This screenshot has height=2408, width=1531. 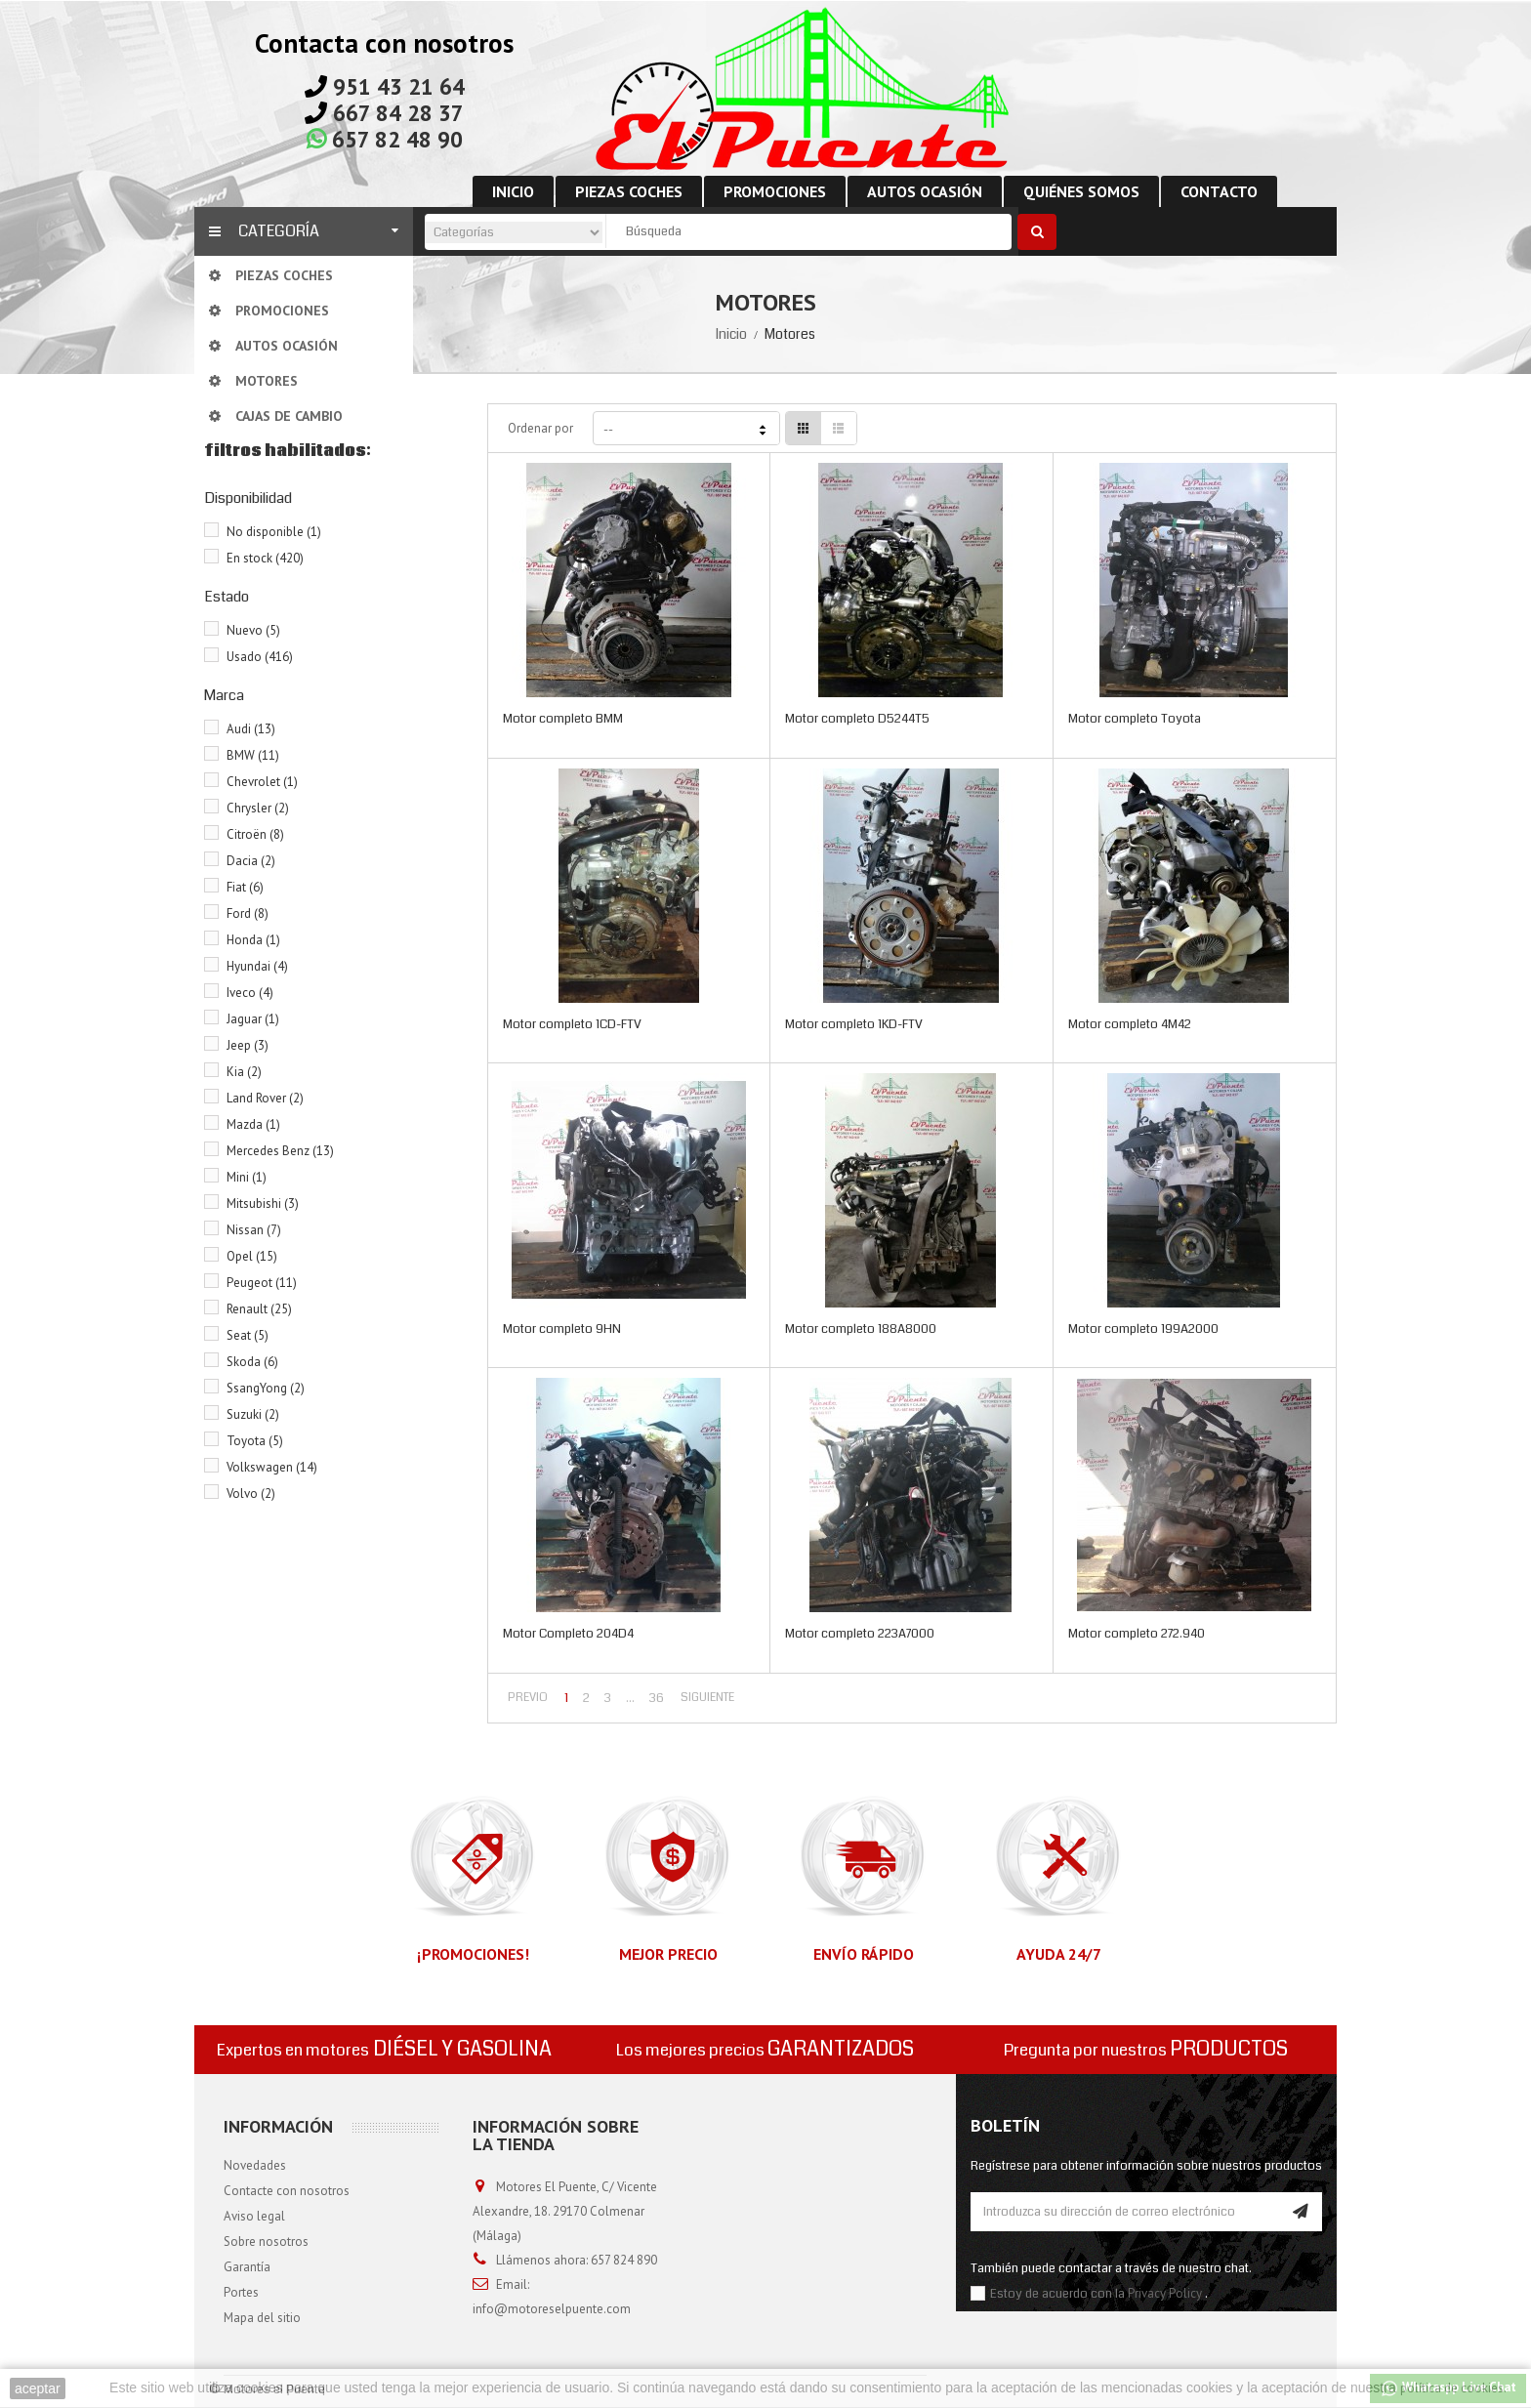 I want to click on Audi, so click(x=251, y=729).